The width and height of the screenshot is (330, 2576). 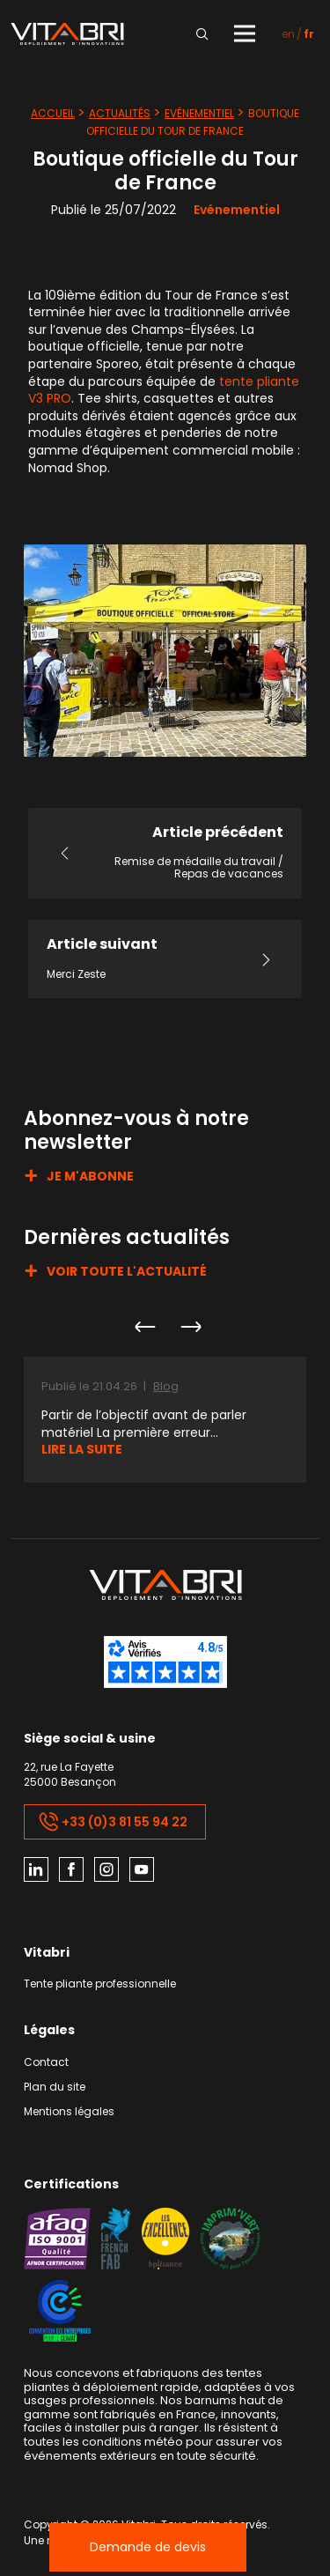 What do you see at coordinates (143, 1424) in the screenshot?
I see `Partir de l’objectif avant de parler matériel La première erreur...` at bounding box center [143, 1424].